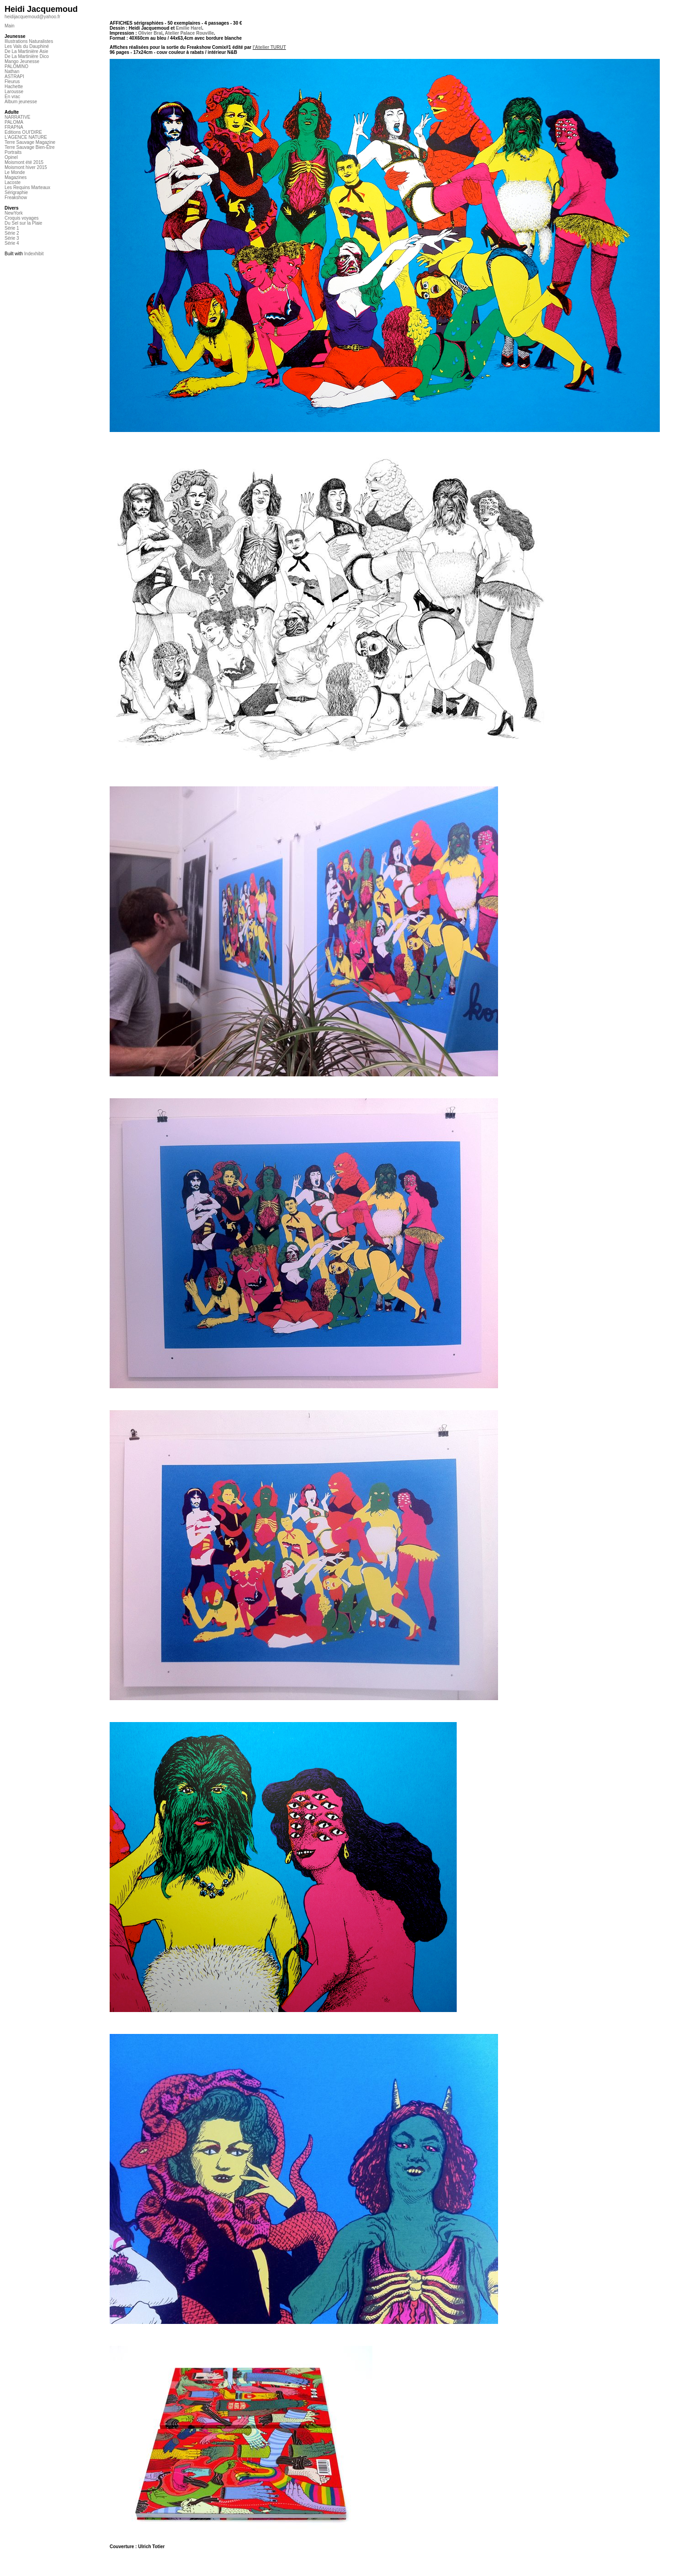  I want to click on Série 2, so click(12, 233).